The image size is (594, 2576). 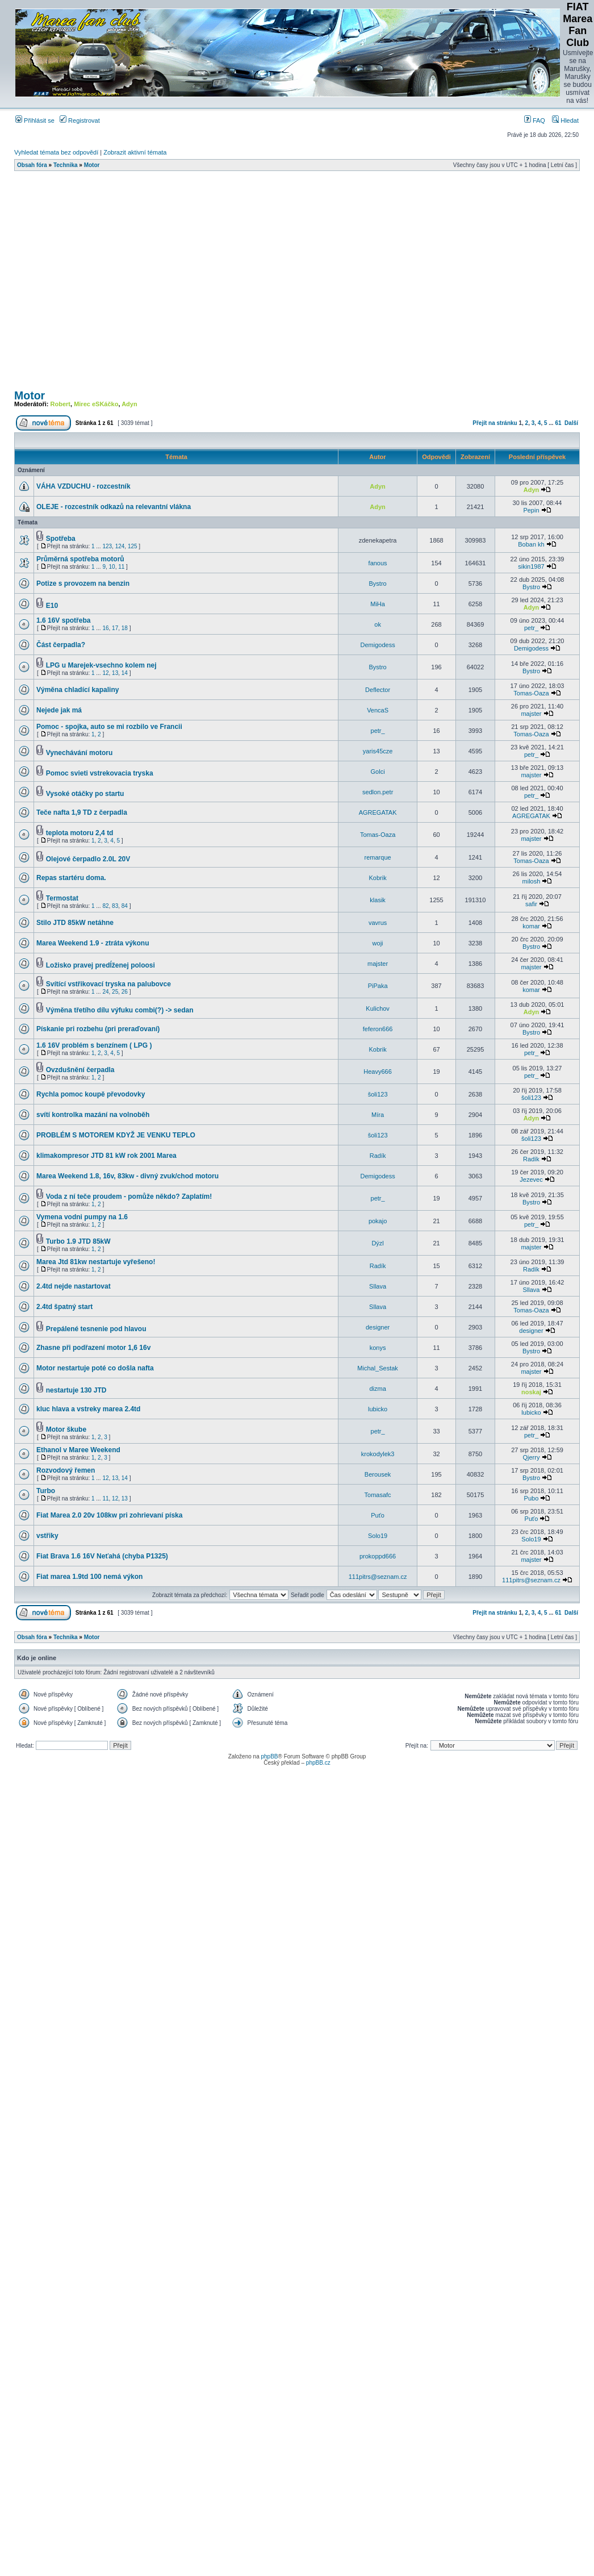 I want to click on Zobrazit aktivní témata, so click(x=134, y=152).